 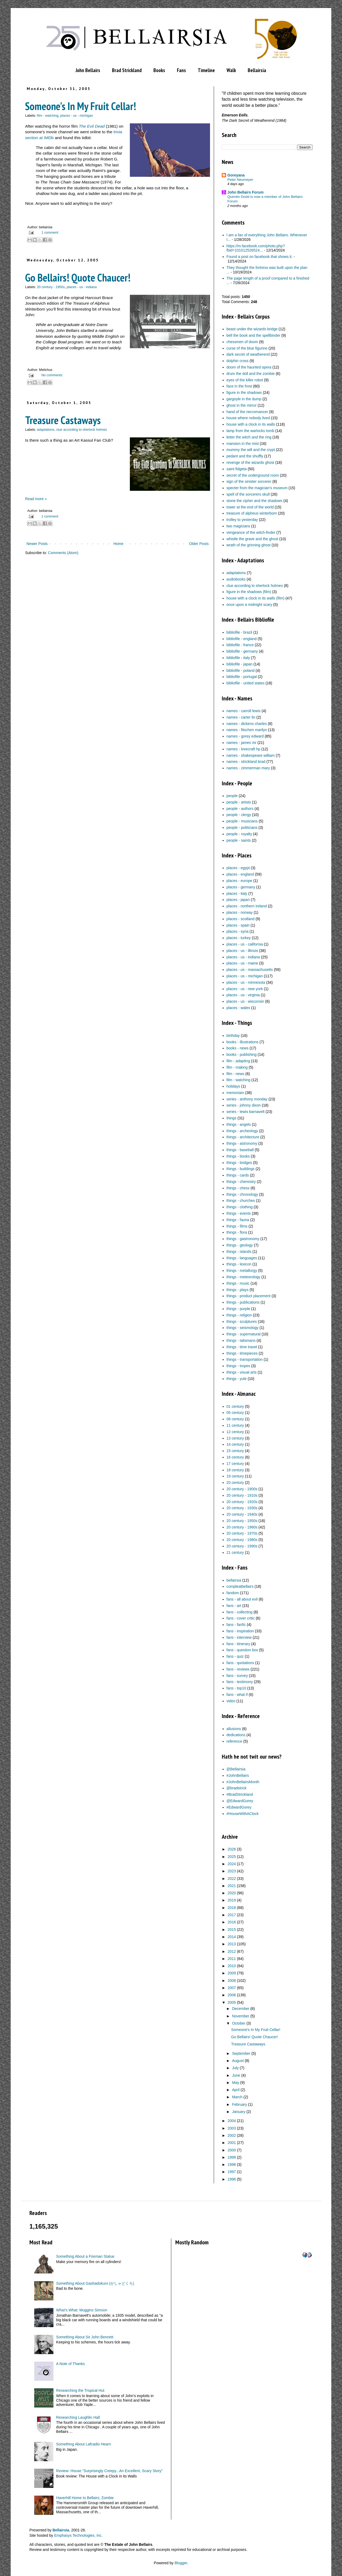 What do you see at coordinates (240, 1682) in the screenshot?
I see `fans - testimony` at bounding box center [240, 1682].